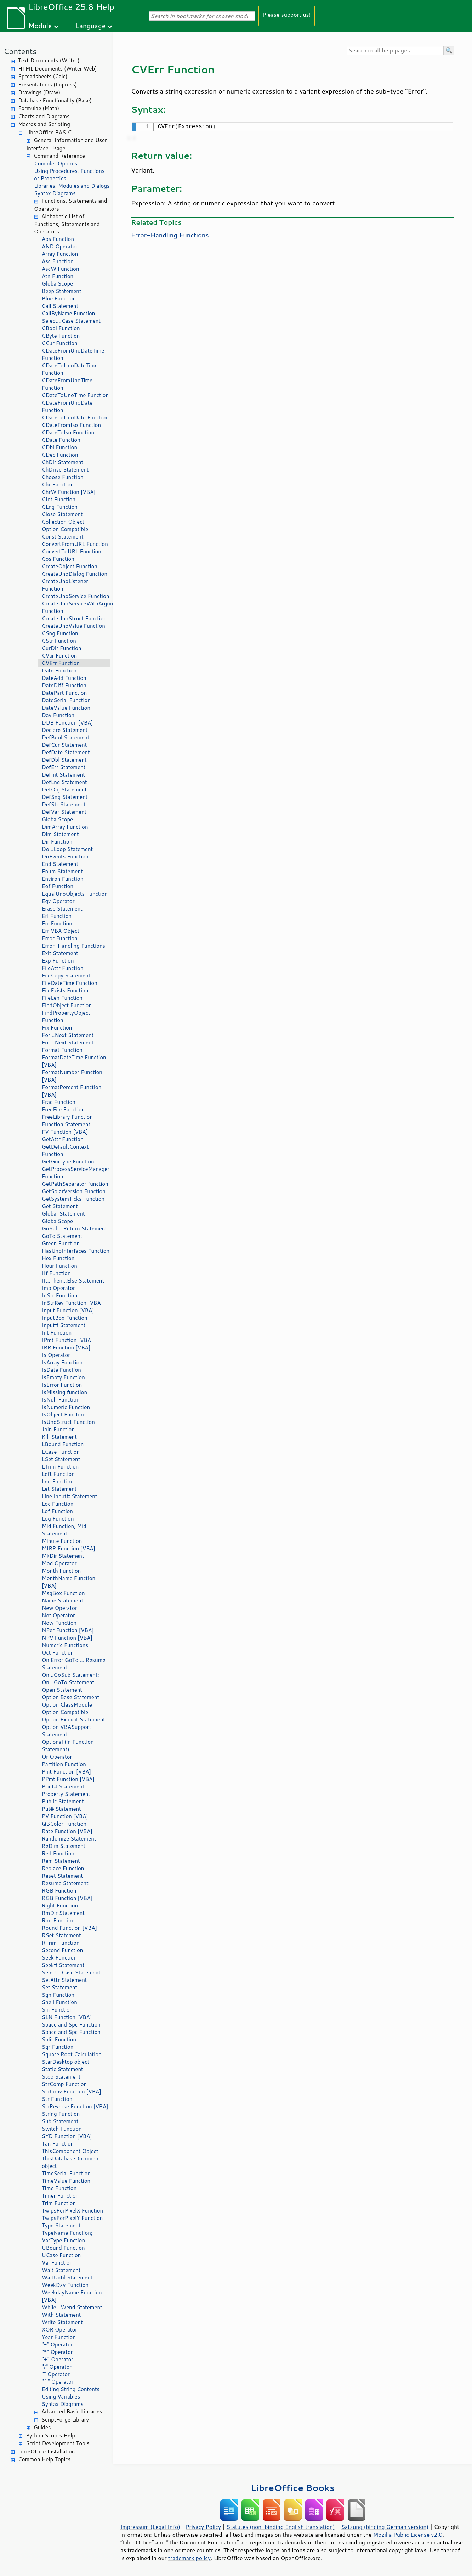 Image resolution: width=472 pixels, height=2576 pixels. What do you see at coordinates (61, 1942) in the screenshot?
I see `RTrim Function` at bounding box center [61, 1942].